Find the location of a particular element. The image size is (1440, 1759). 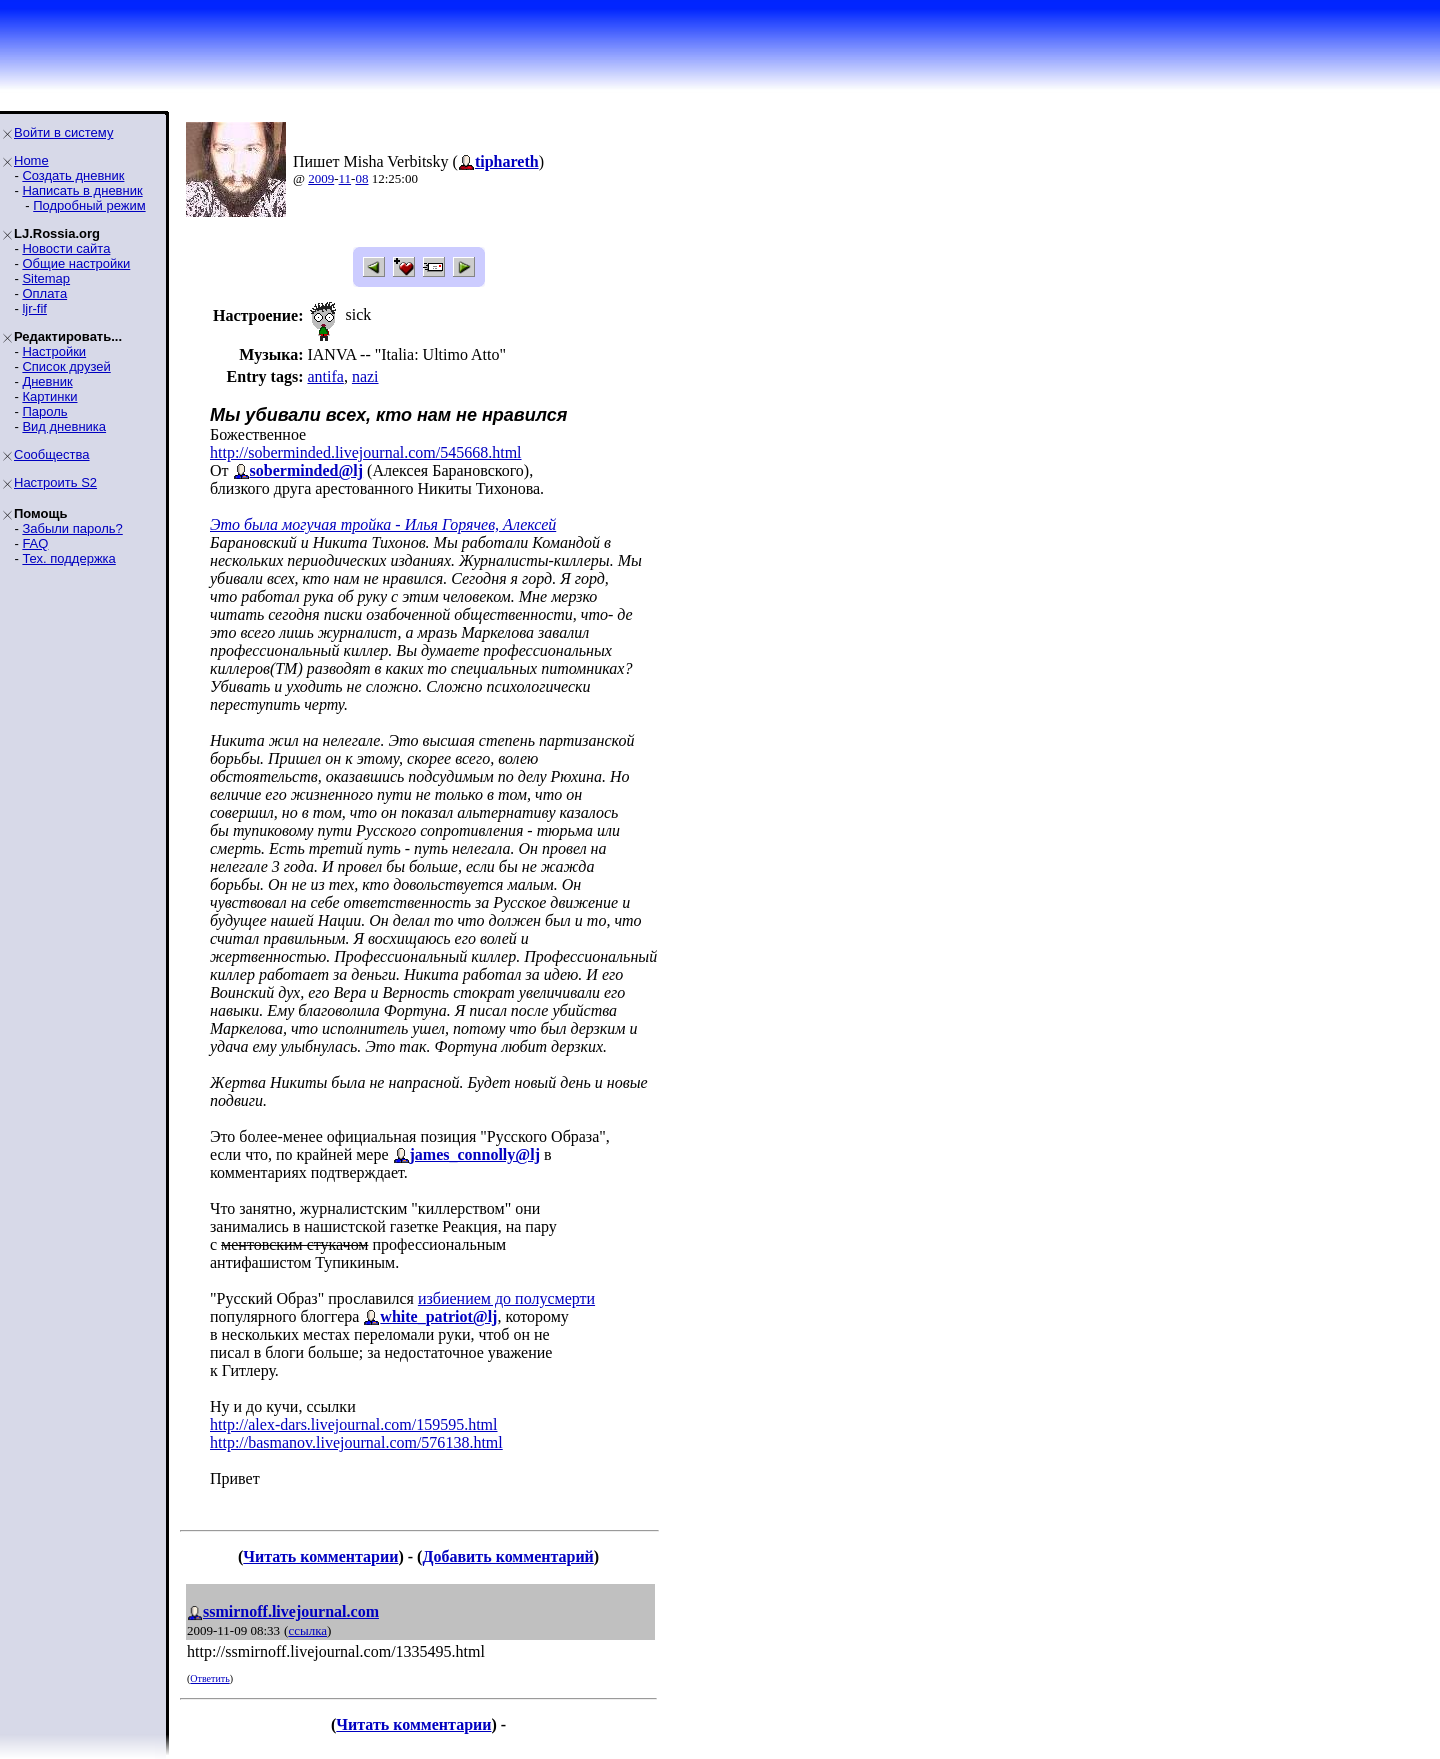

antifa is located at coordinates (325, 376).